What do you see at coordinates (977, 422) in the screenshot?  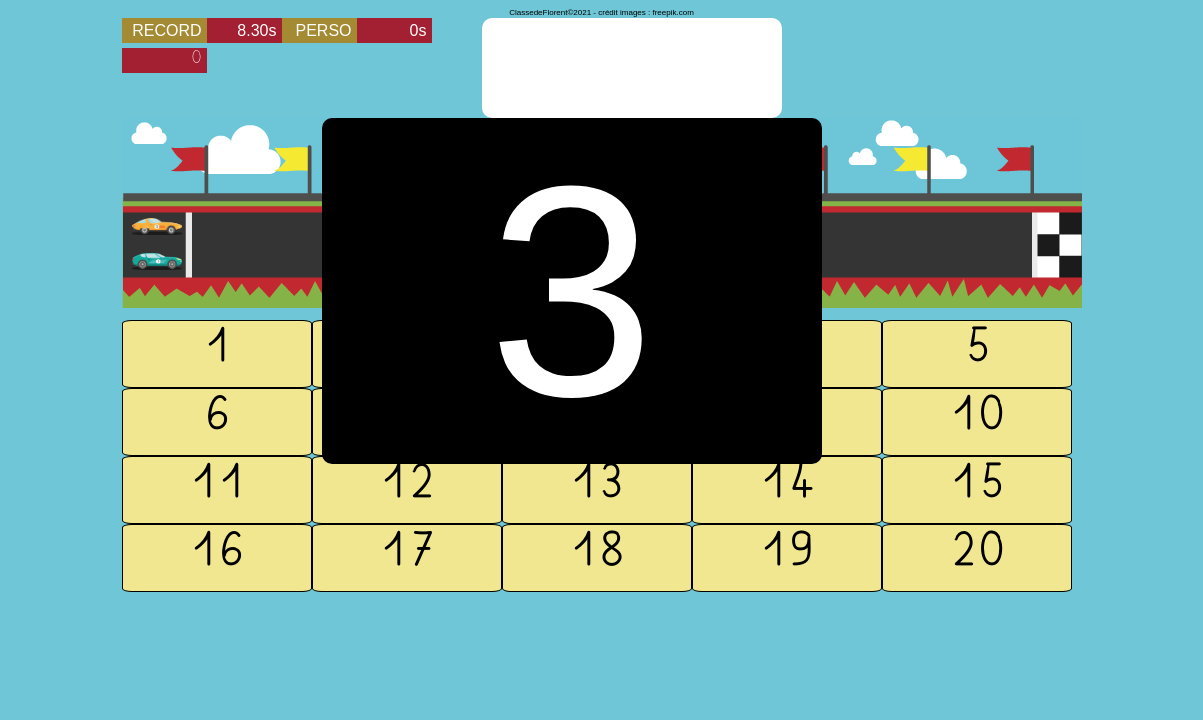 I see `10` at bounding box center [977, 422].